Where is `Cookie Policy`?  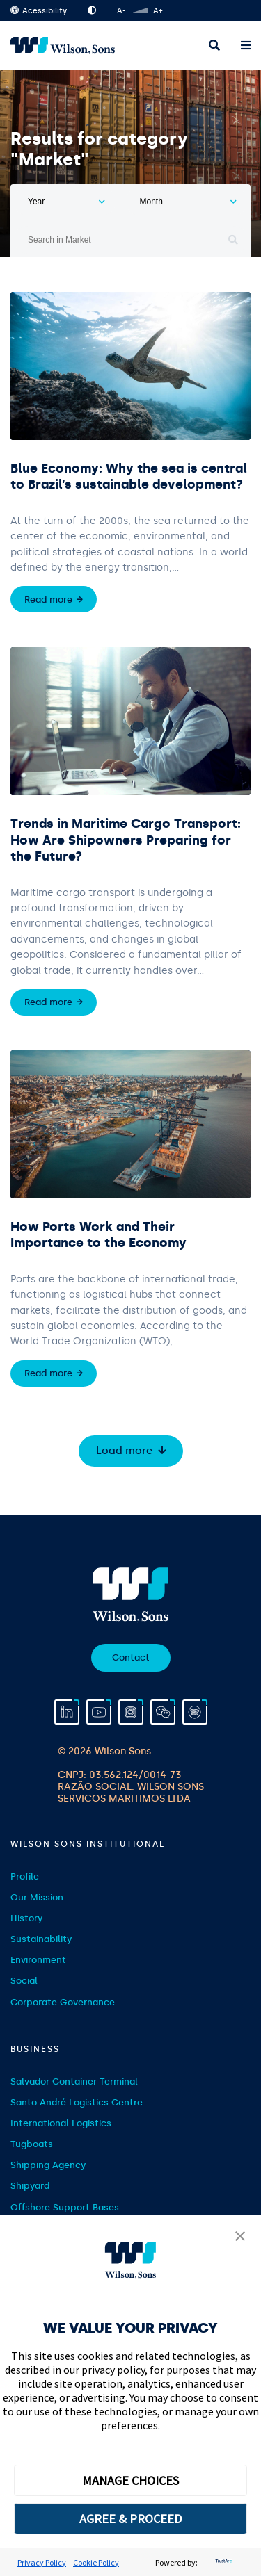
Cookie Policy is located at coordinates (96, 2562).